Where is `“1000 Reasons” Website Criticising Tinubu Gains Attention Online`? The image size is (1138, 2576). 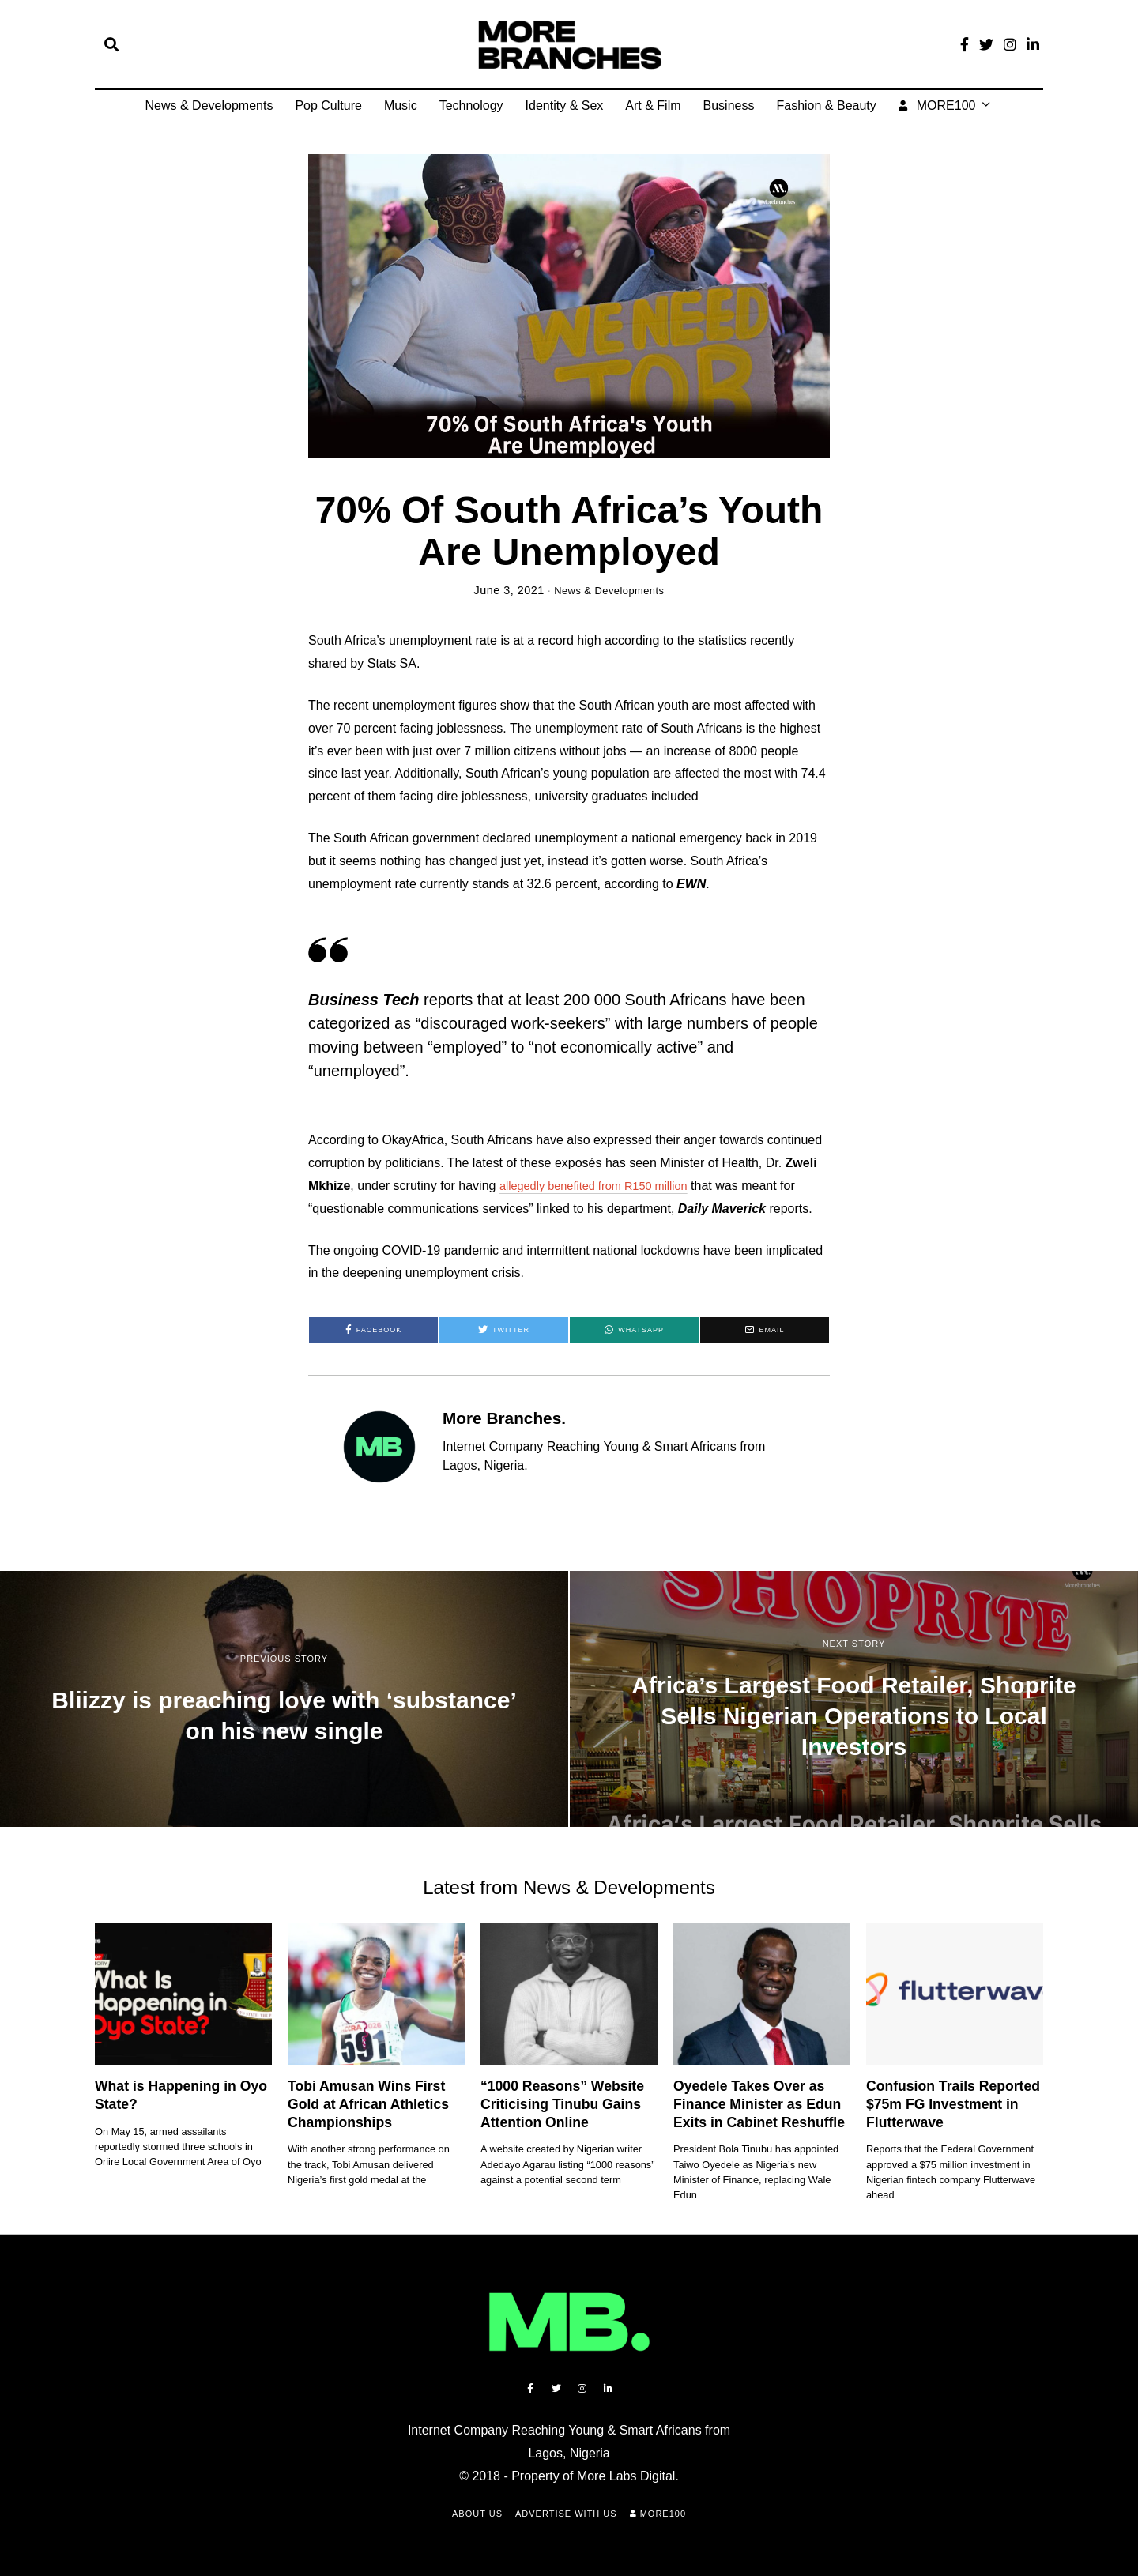 “1000 Reasons” Website Criticising Tinubu Gains Attention Online is located at coordinates (562, 2104).